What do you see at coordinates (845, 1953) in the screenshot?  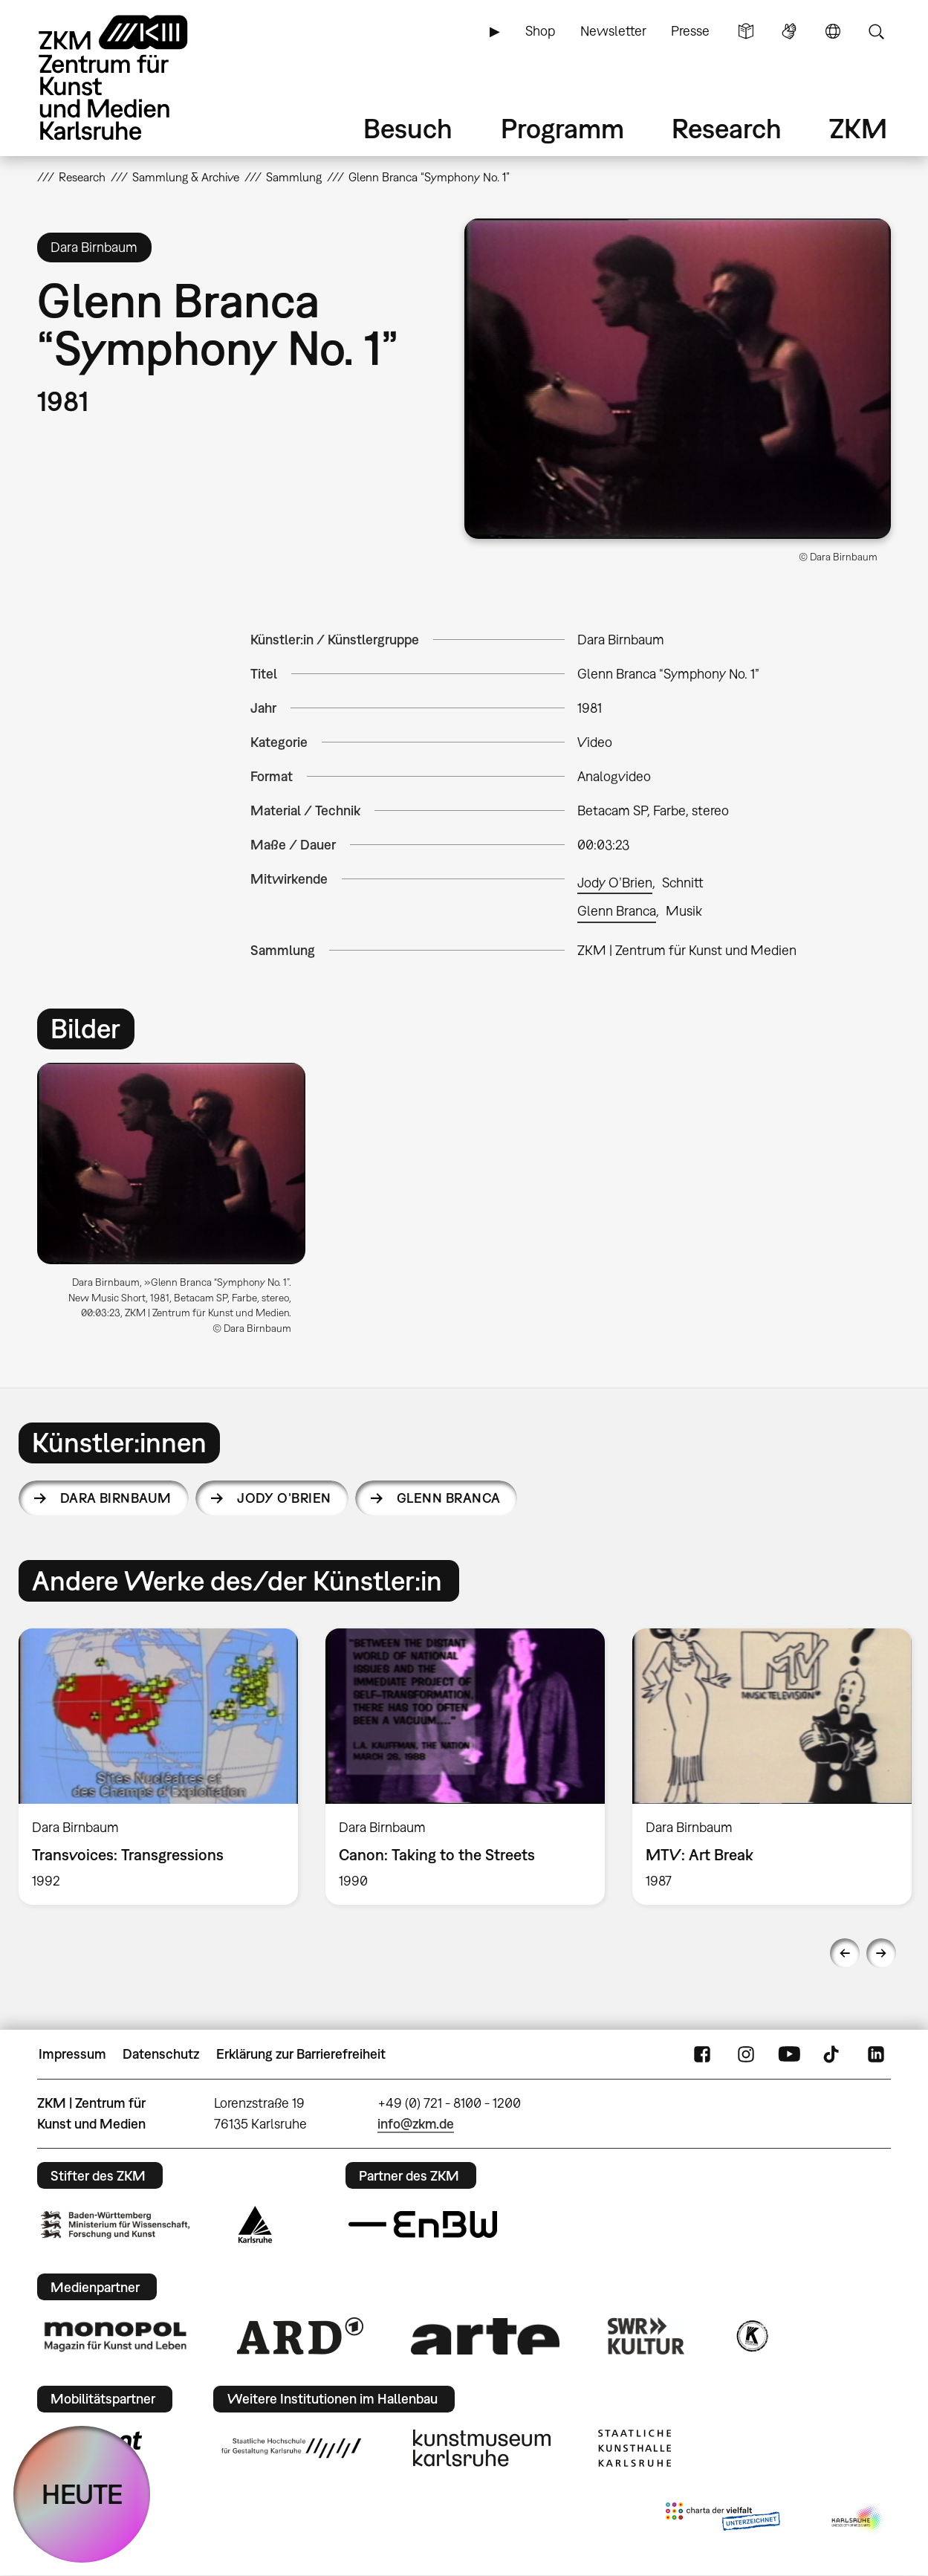 I see `Previous` at bounding box center [845, 1953].